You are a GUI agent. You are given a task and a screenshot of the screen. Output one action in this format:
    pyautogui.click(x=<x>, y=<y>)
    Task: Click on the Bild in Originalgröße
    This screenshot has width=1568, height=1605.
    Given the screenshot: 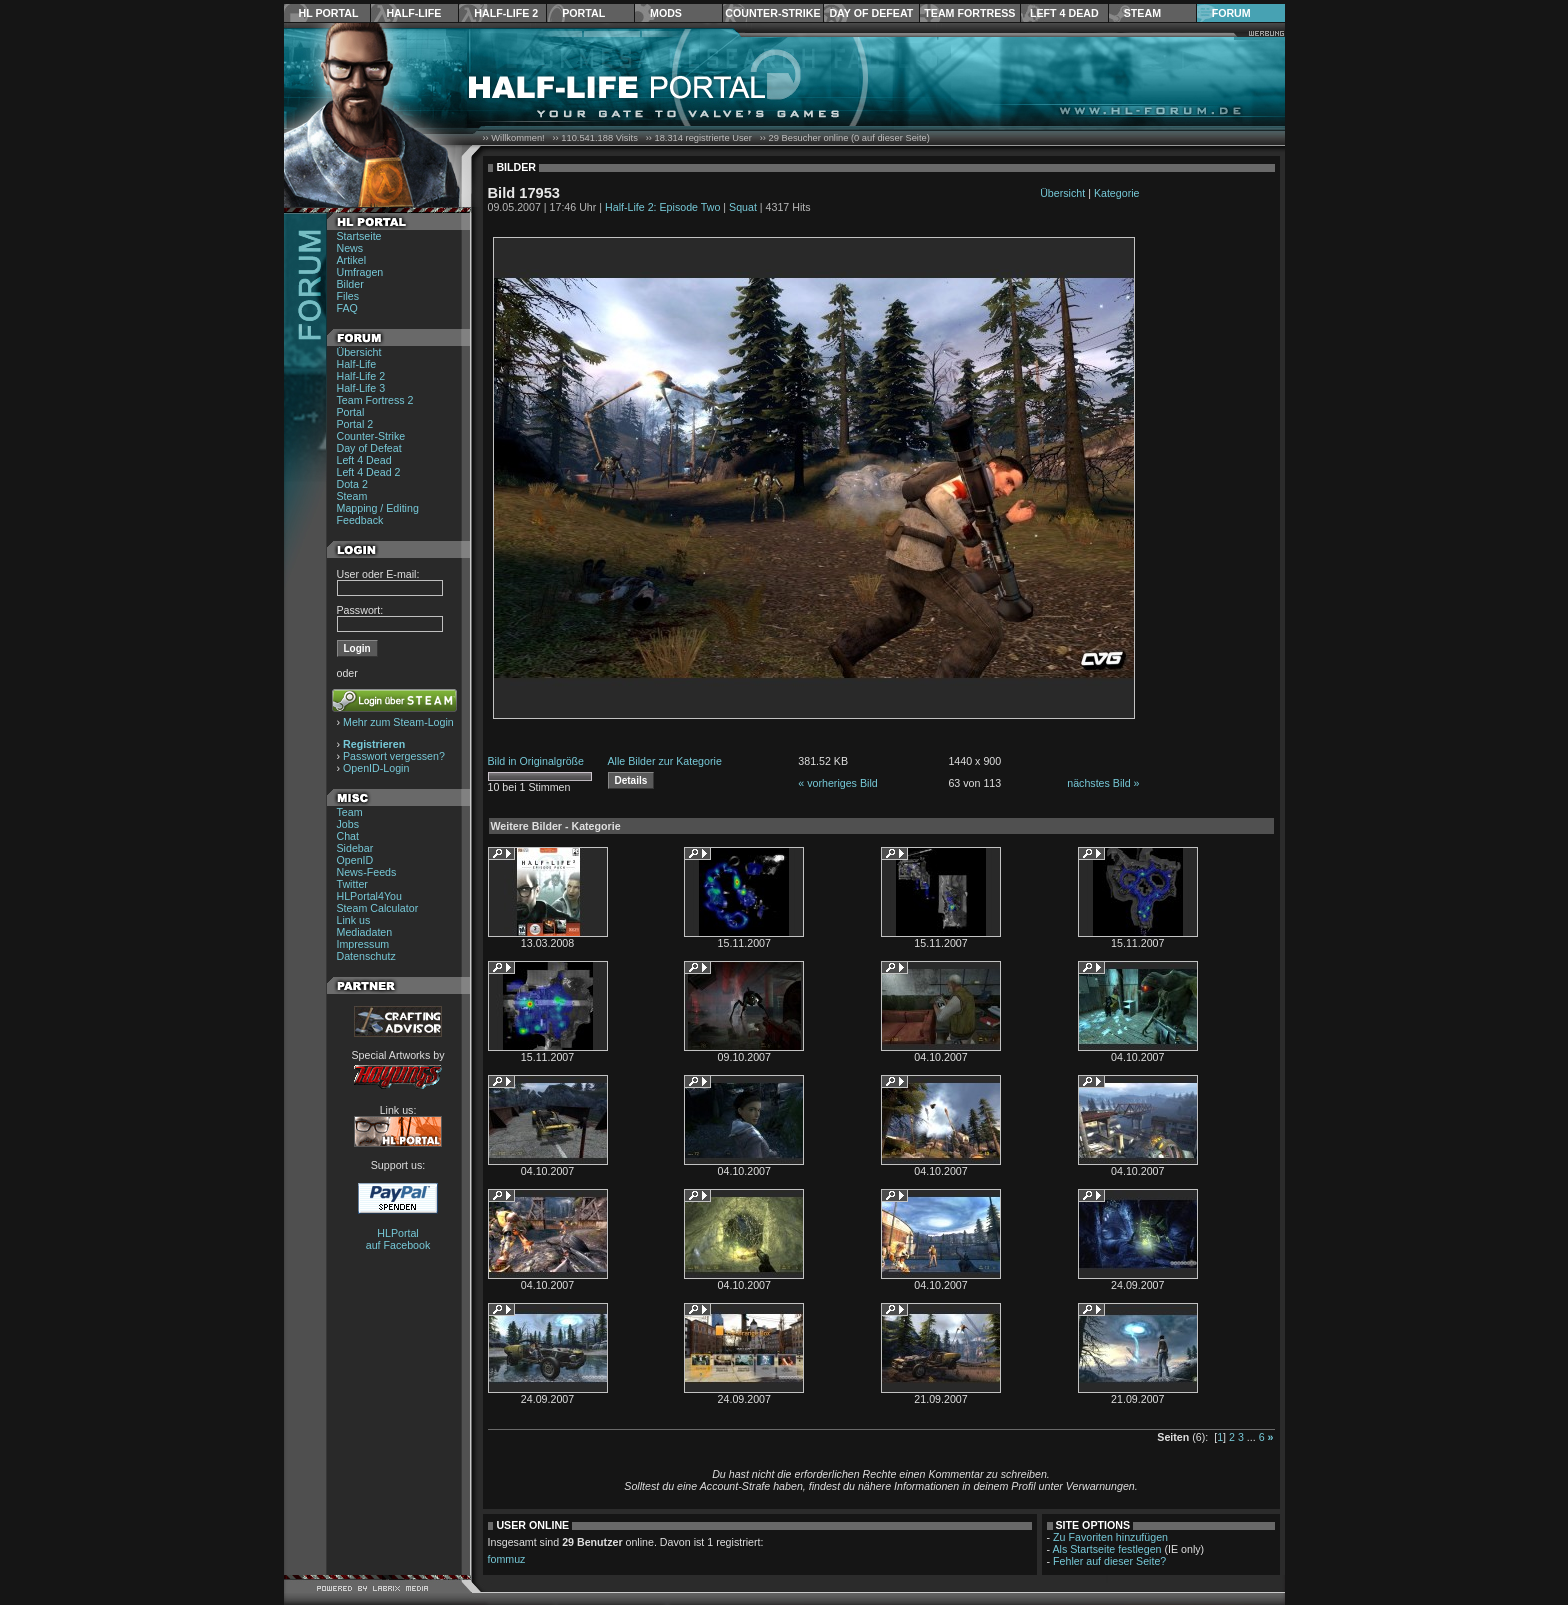 What is the action you would take?
    pyautogui.click(x=536, y=761)
    